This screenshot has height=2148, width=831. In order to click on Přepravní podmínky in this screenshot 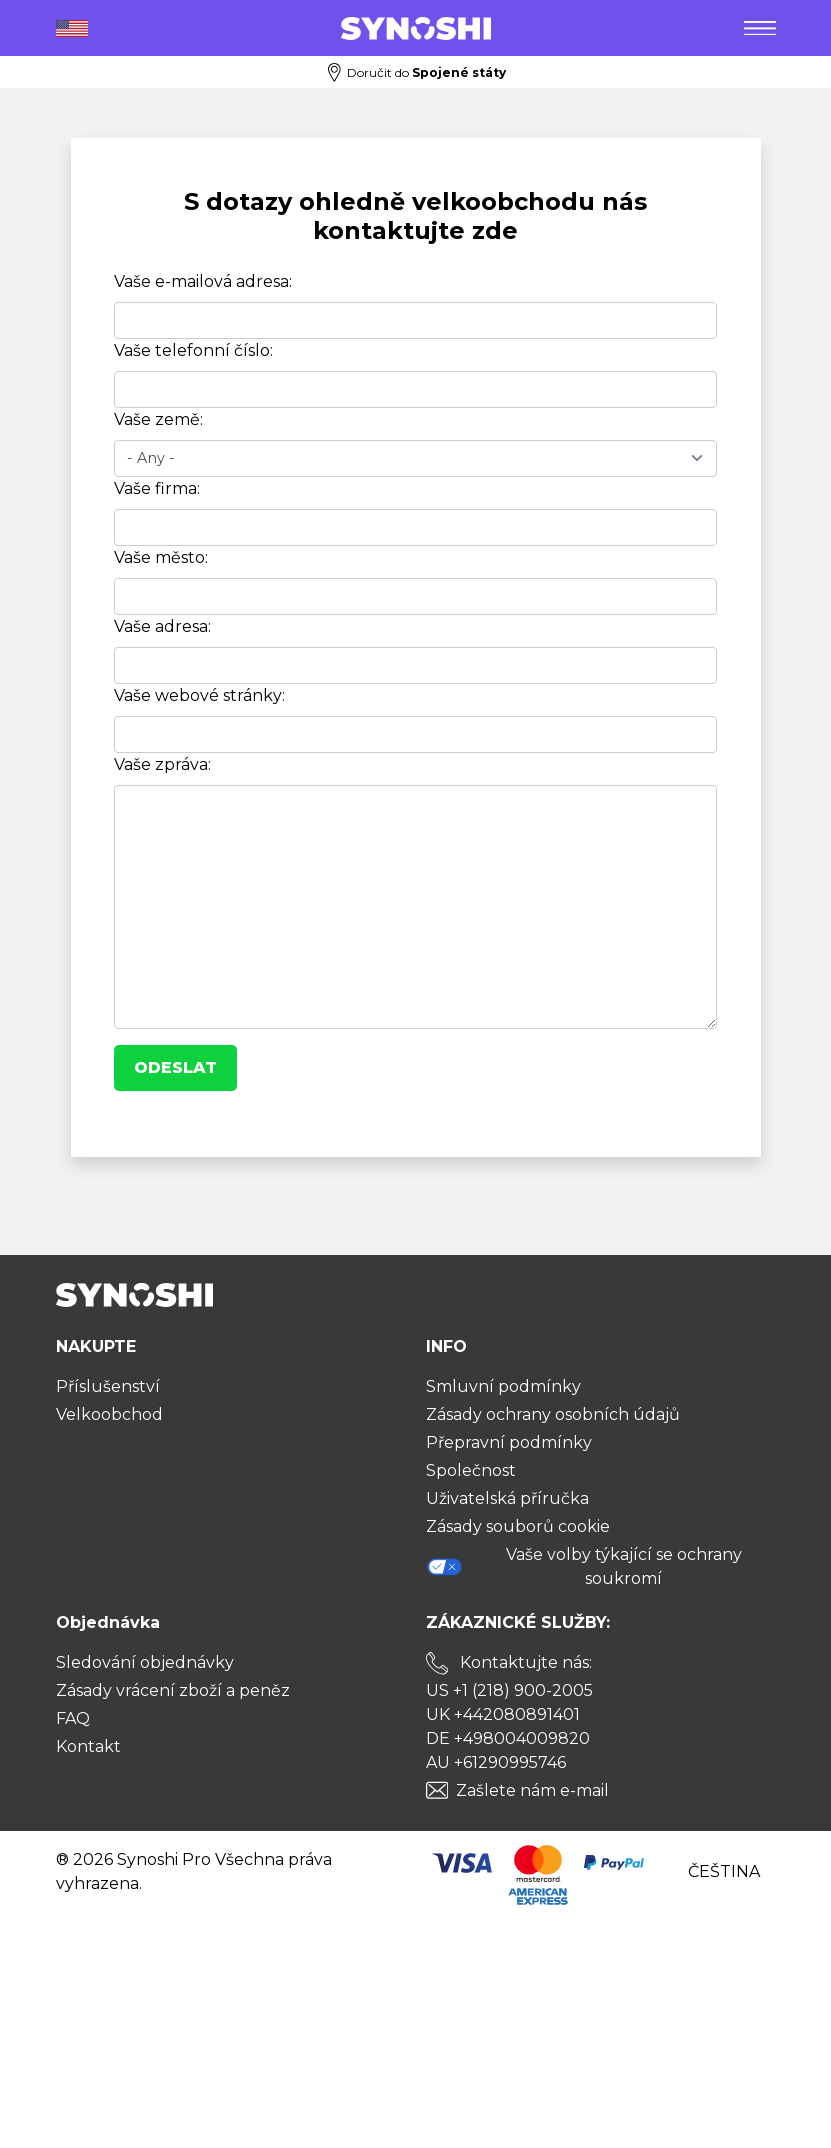, I will do `click(509, 1442)`.